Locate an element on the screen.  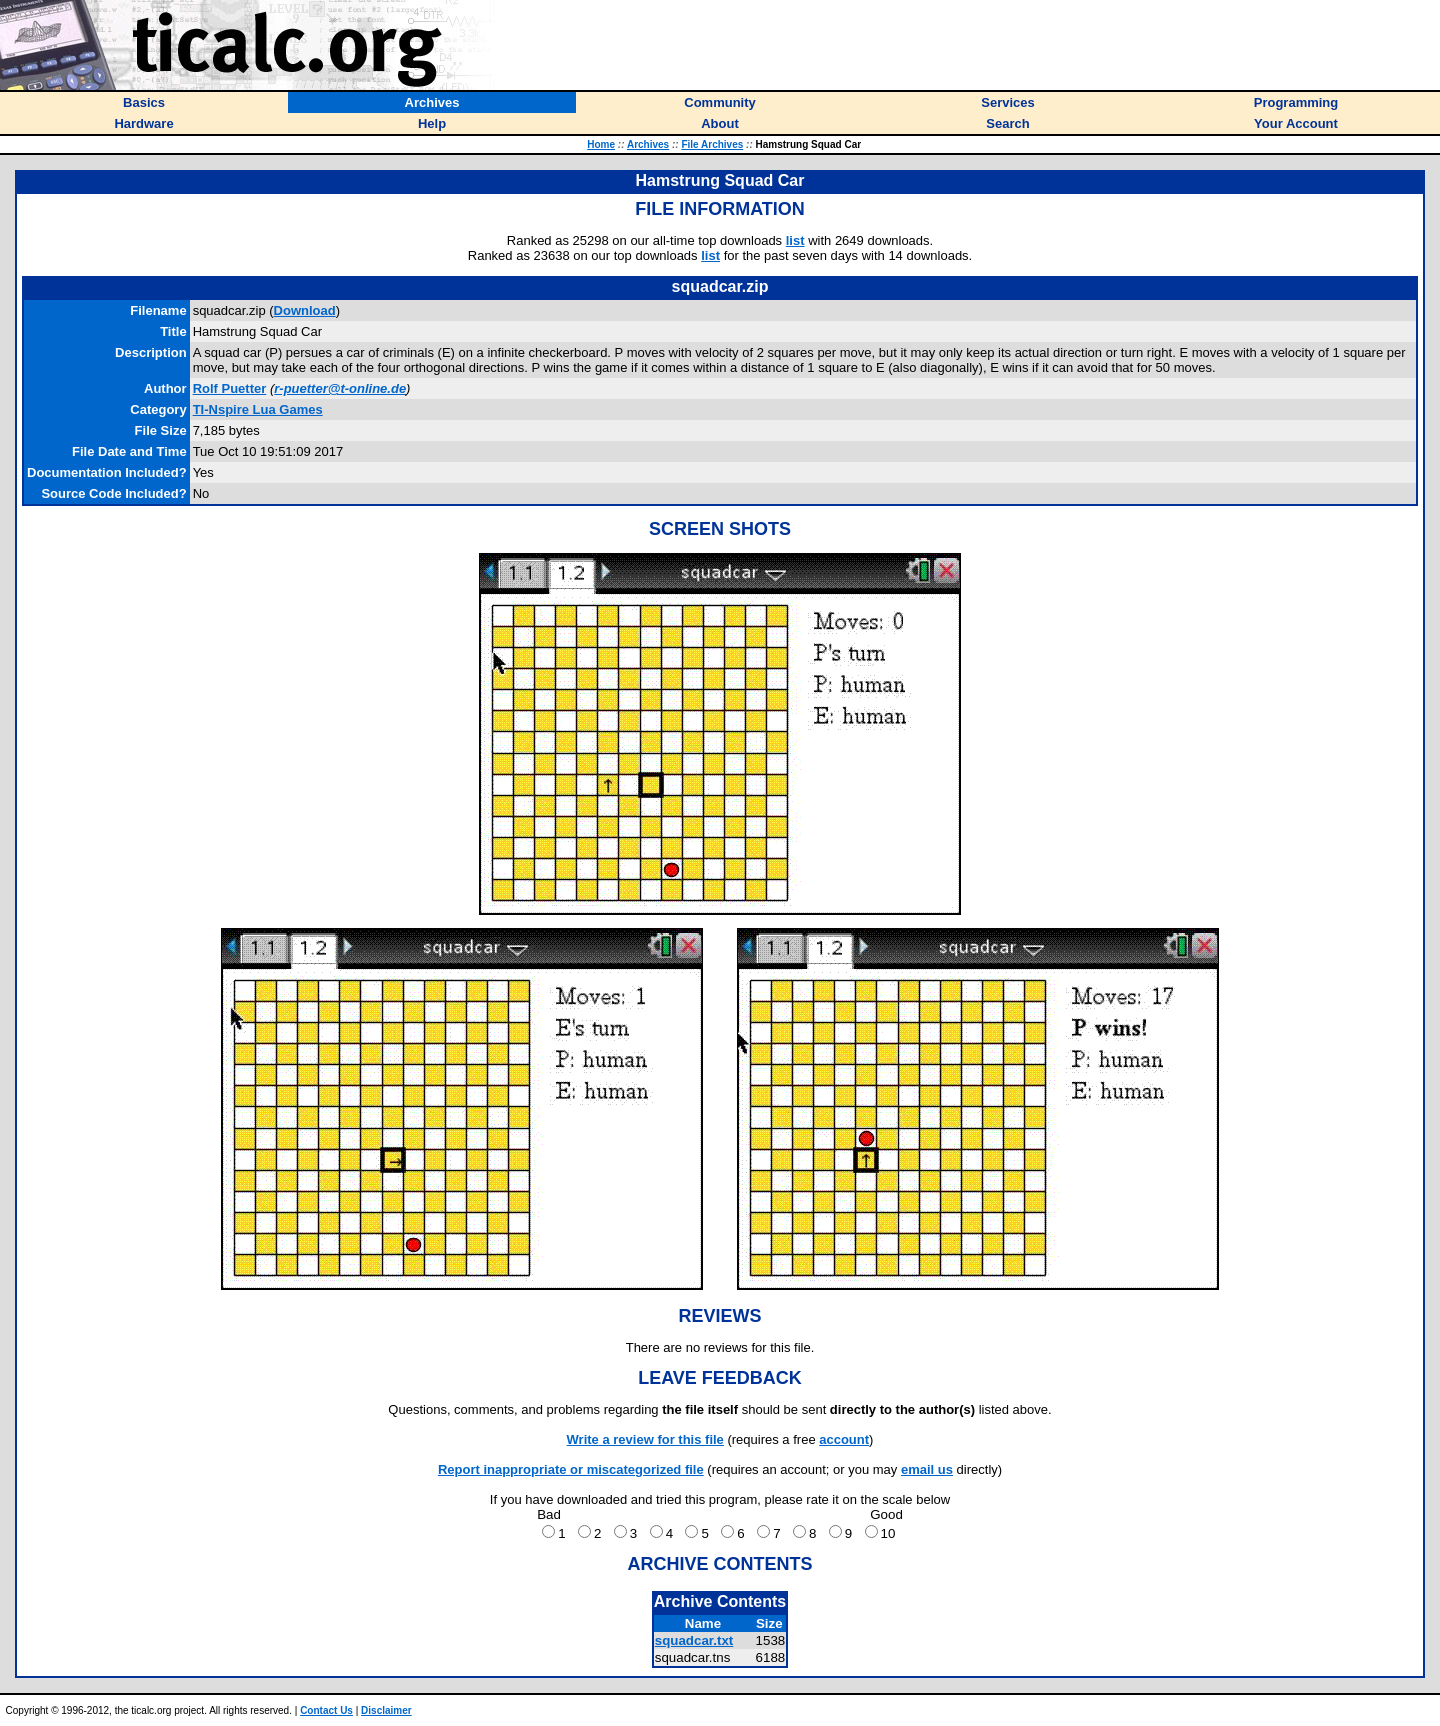
Report inappropriate or miscategorized file is located at coordinates (571, 1469).